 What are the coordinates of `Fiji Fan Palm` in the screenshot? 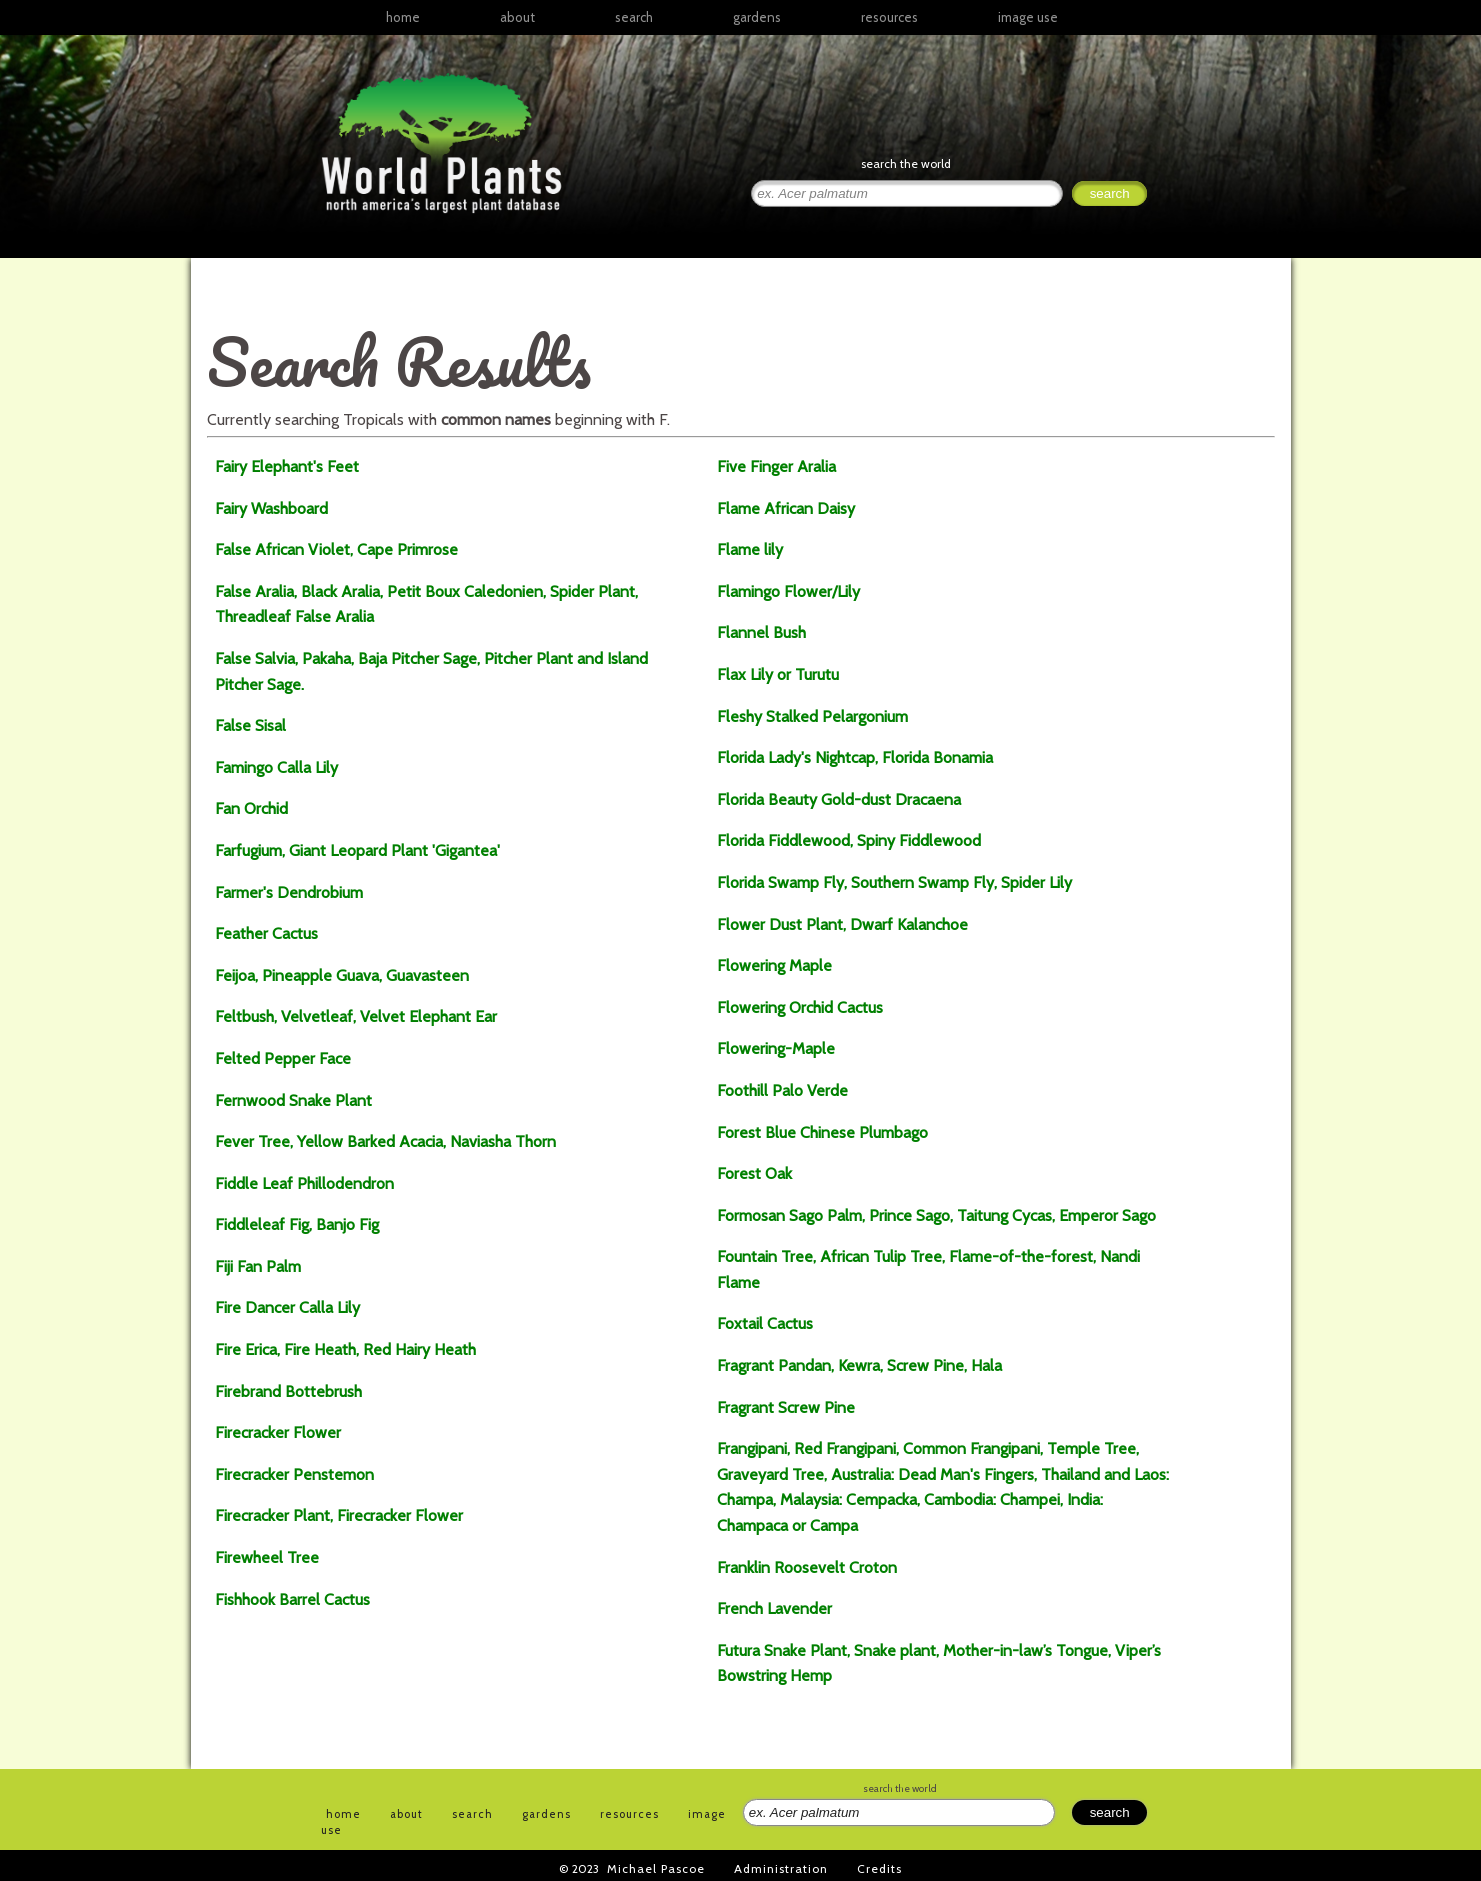 It's located at (258, 1266).